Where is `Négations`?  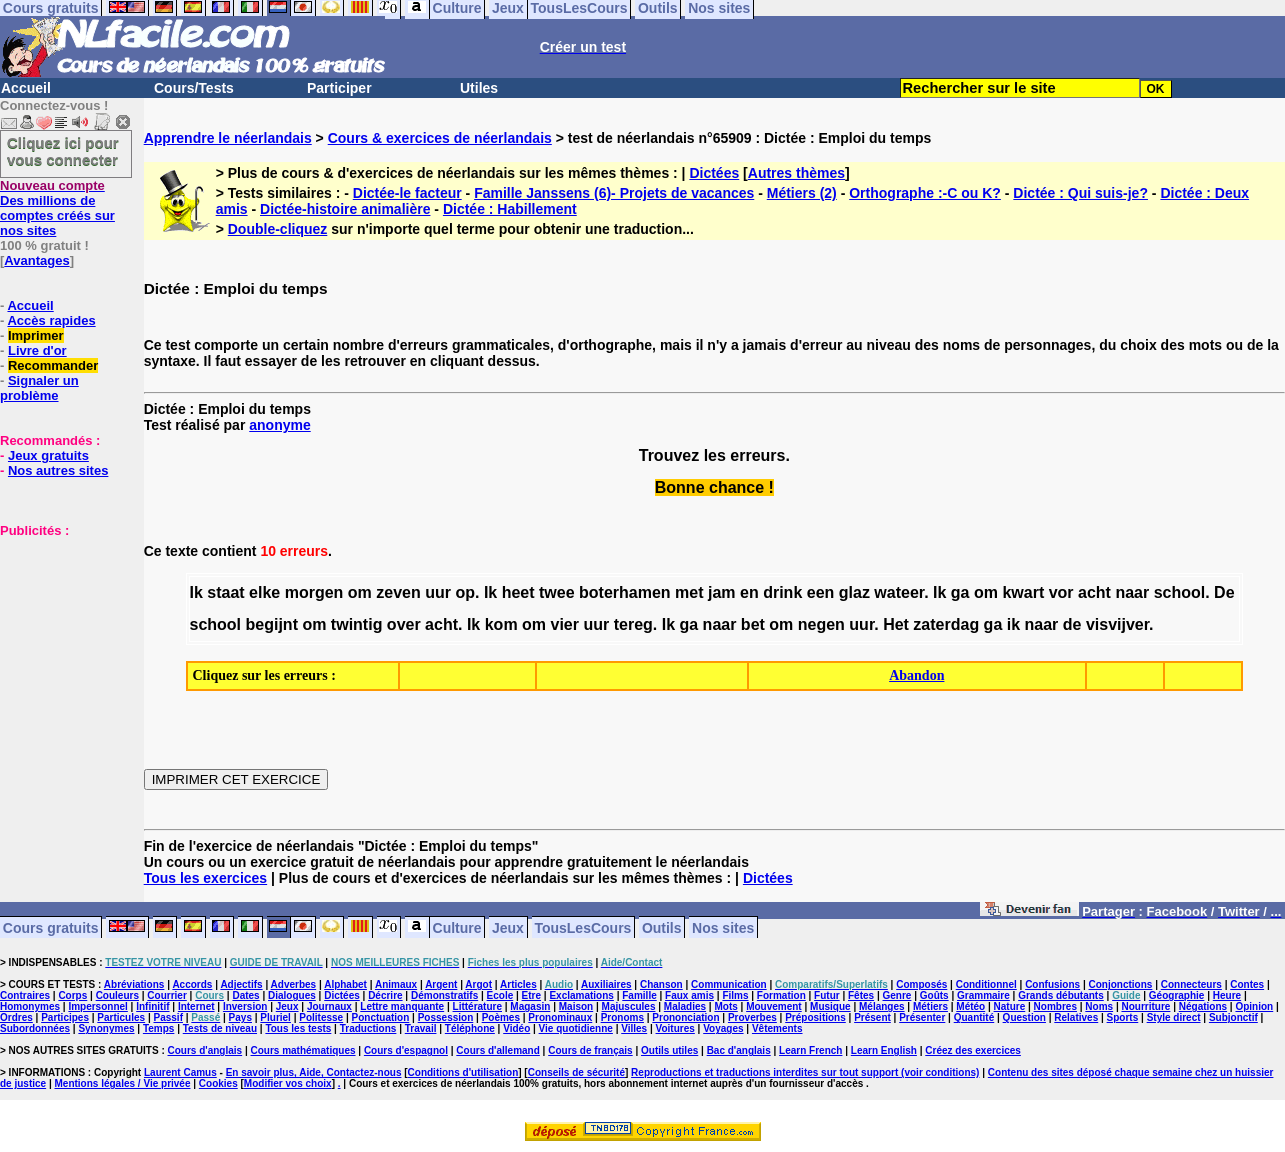
Négations is located at coordinates (1203, 1006).